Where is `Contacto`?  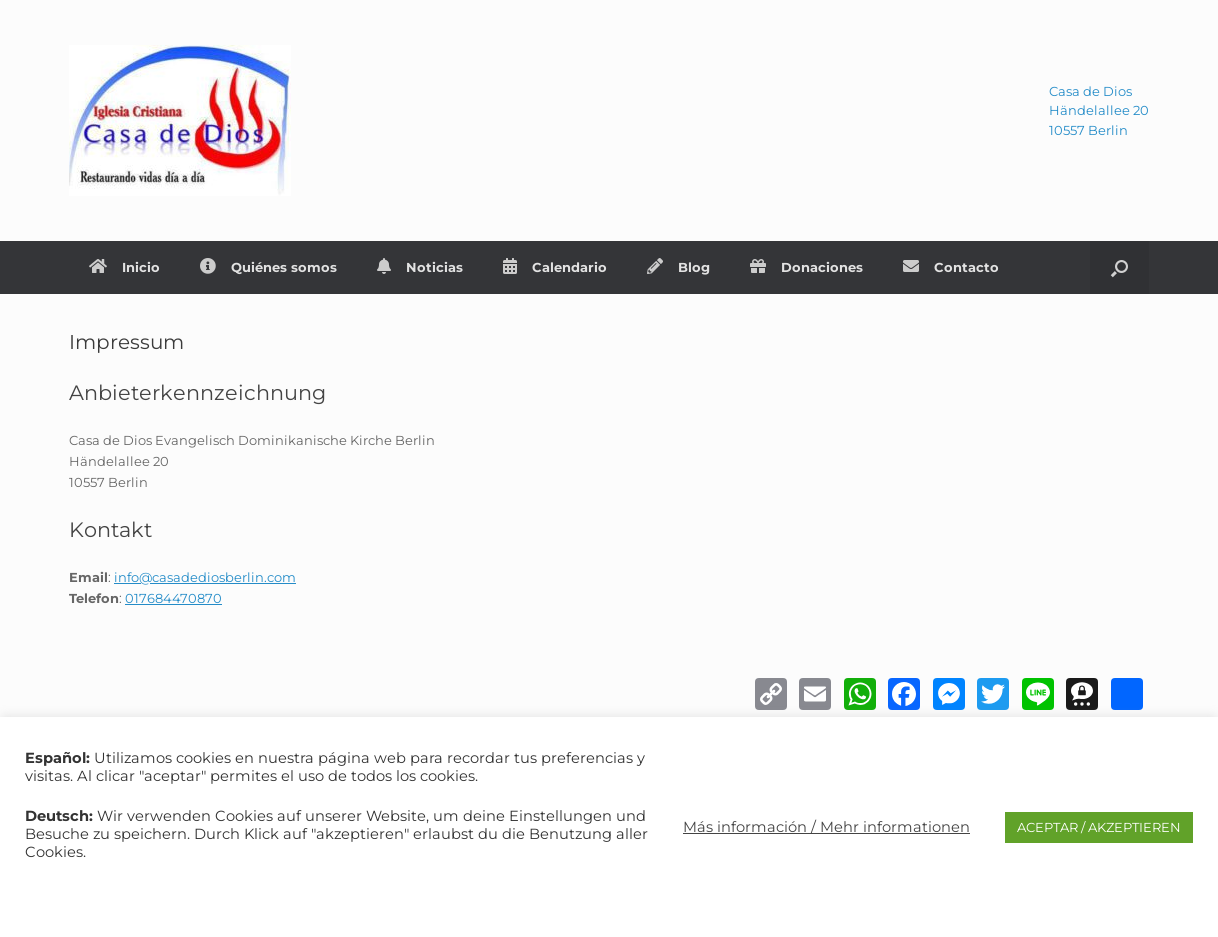
Contacto is located at coordinates (951, 267).